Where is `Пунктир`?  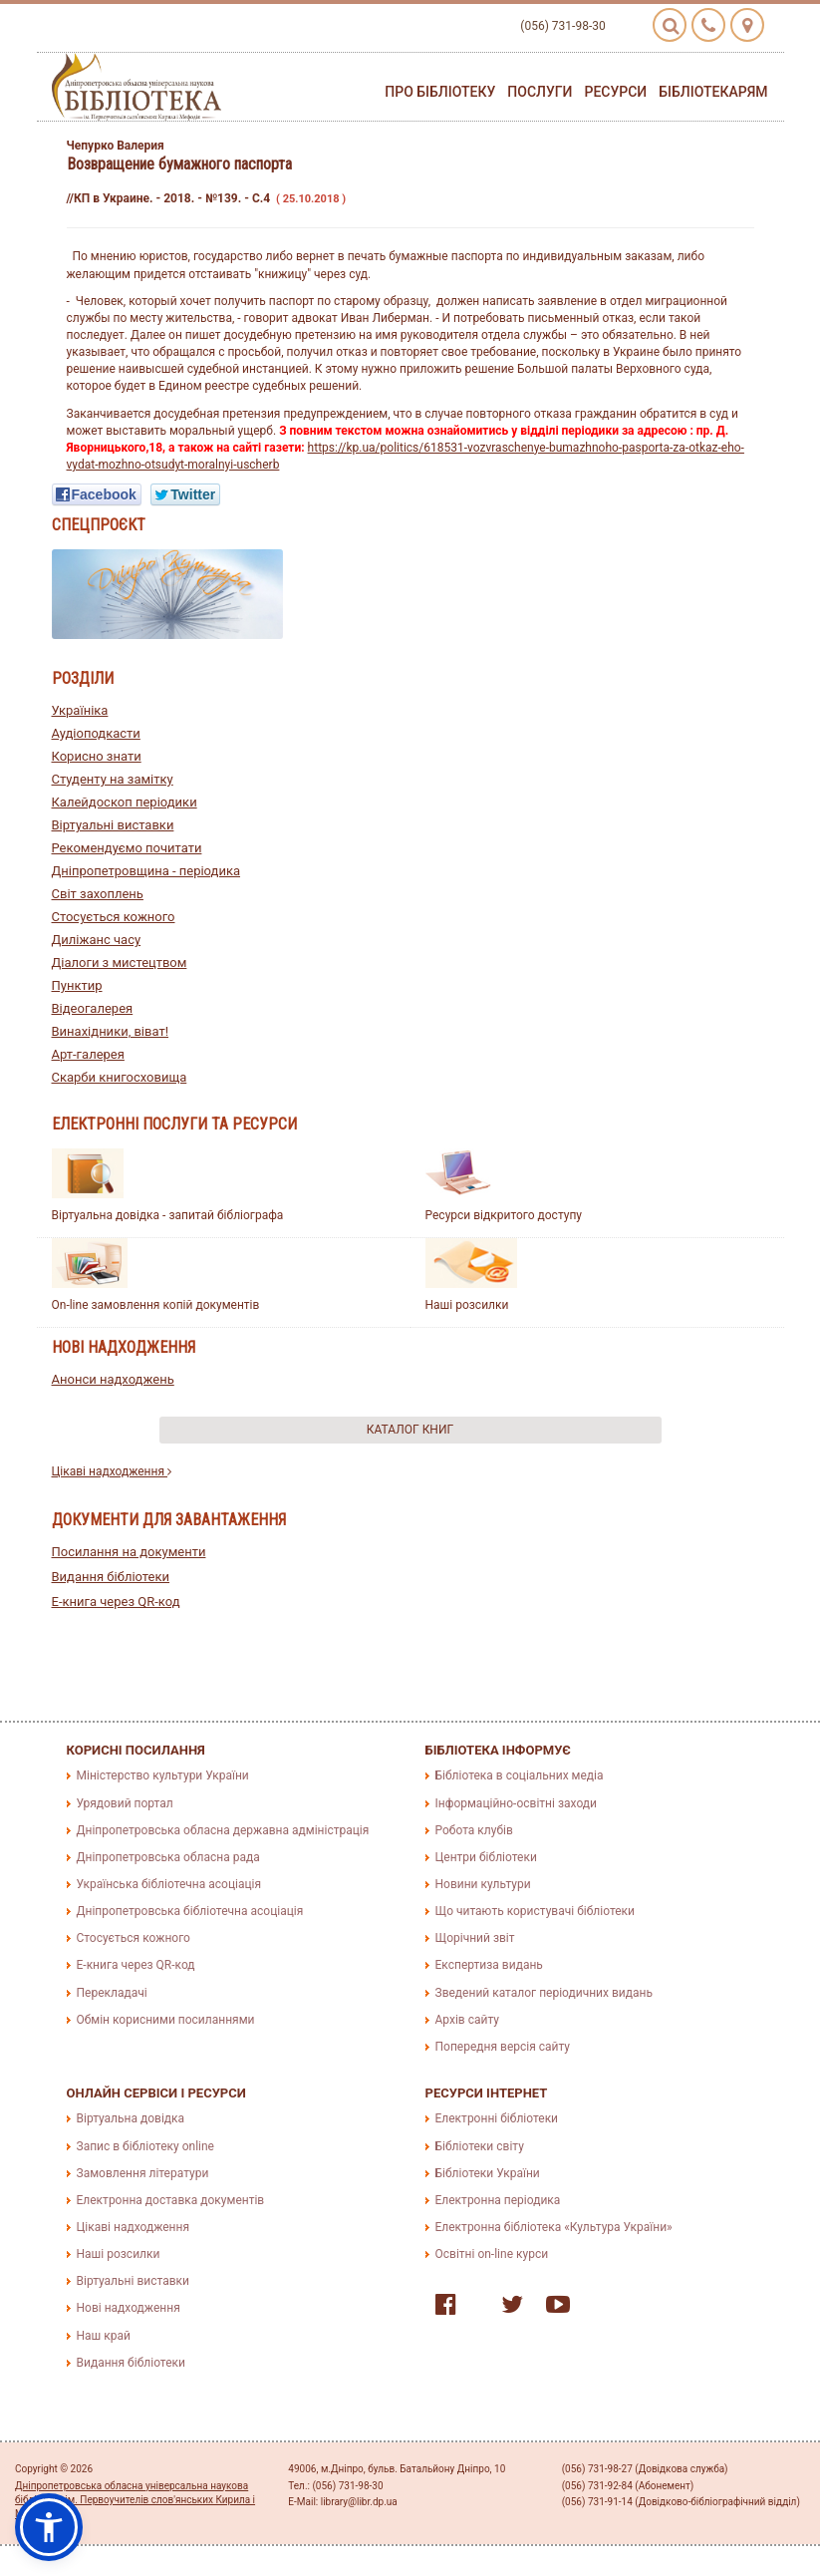
Пунктир is located at coordinates (77, 985).